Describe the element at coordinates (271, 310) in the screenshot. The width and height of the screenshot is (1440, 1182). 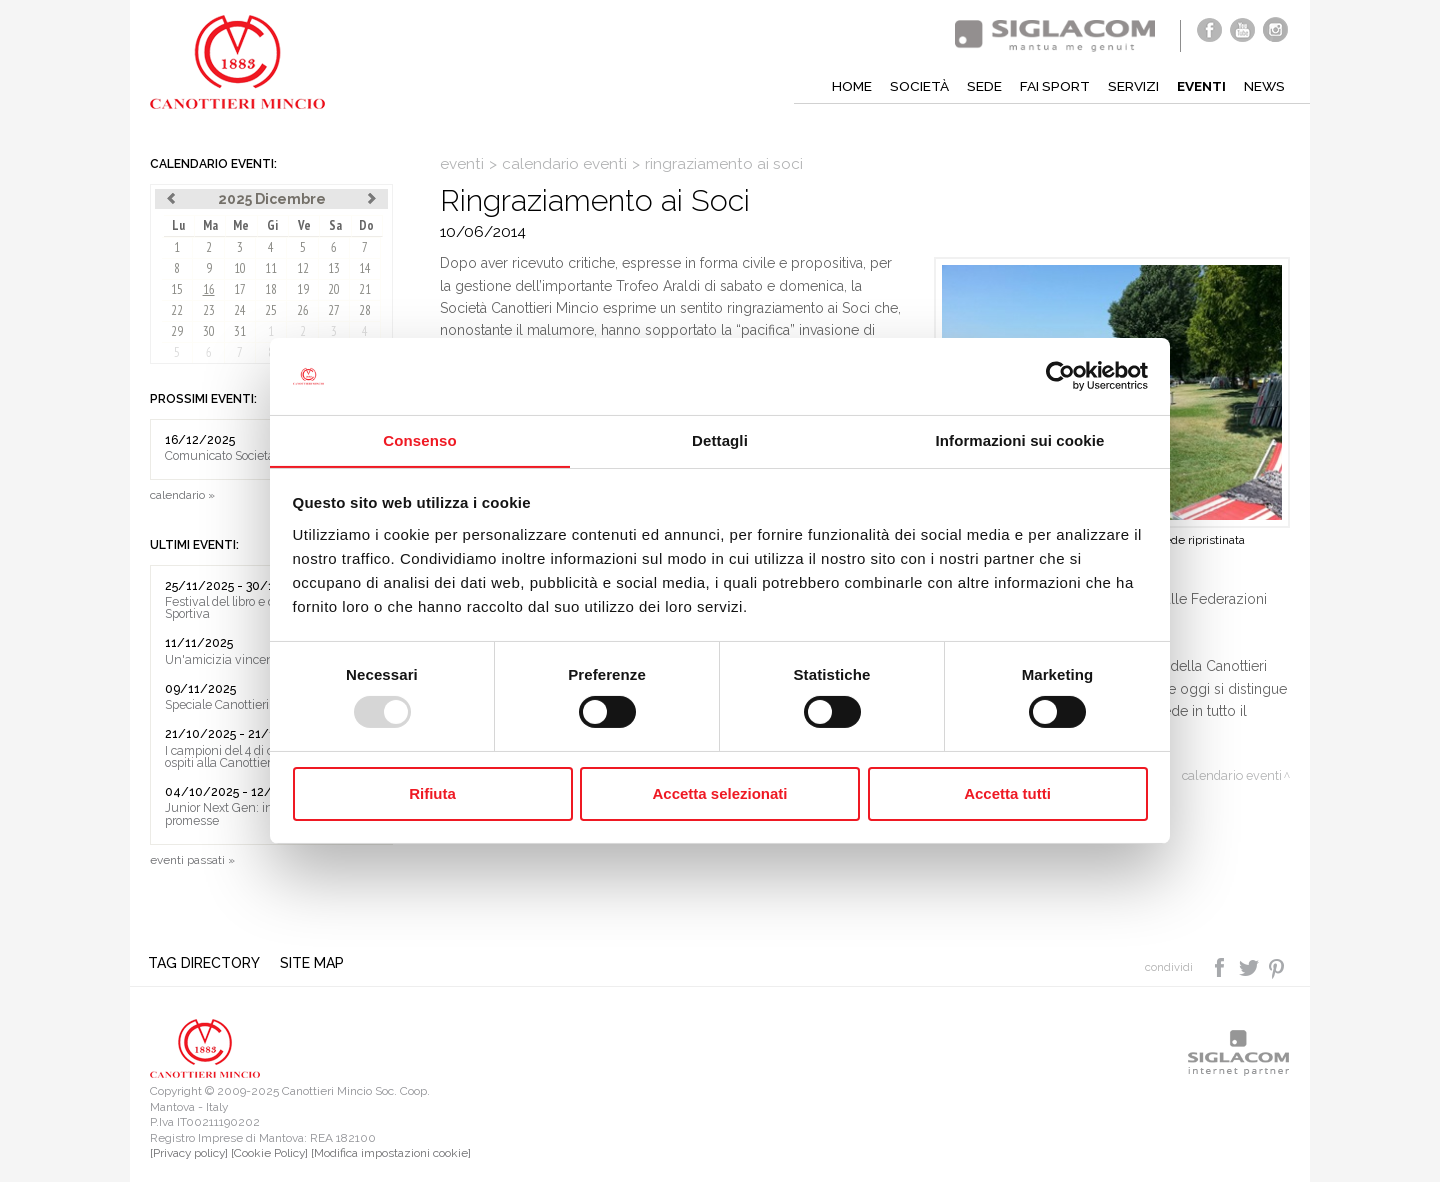
I see `25` at that location.